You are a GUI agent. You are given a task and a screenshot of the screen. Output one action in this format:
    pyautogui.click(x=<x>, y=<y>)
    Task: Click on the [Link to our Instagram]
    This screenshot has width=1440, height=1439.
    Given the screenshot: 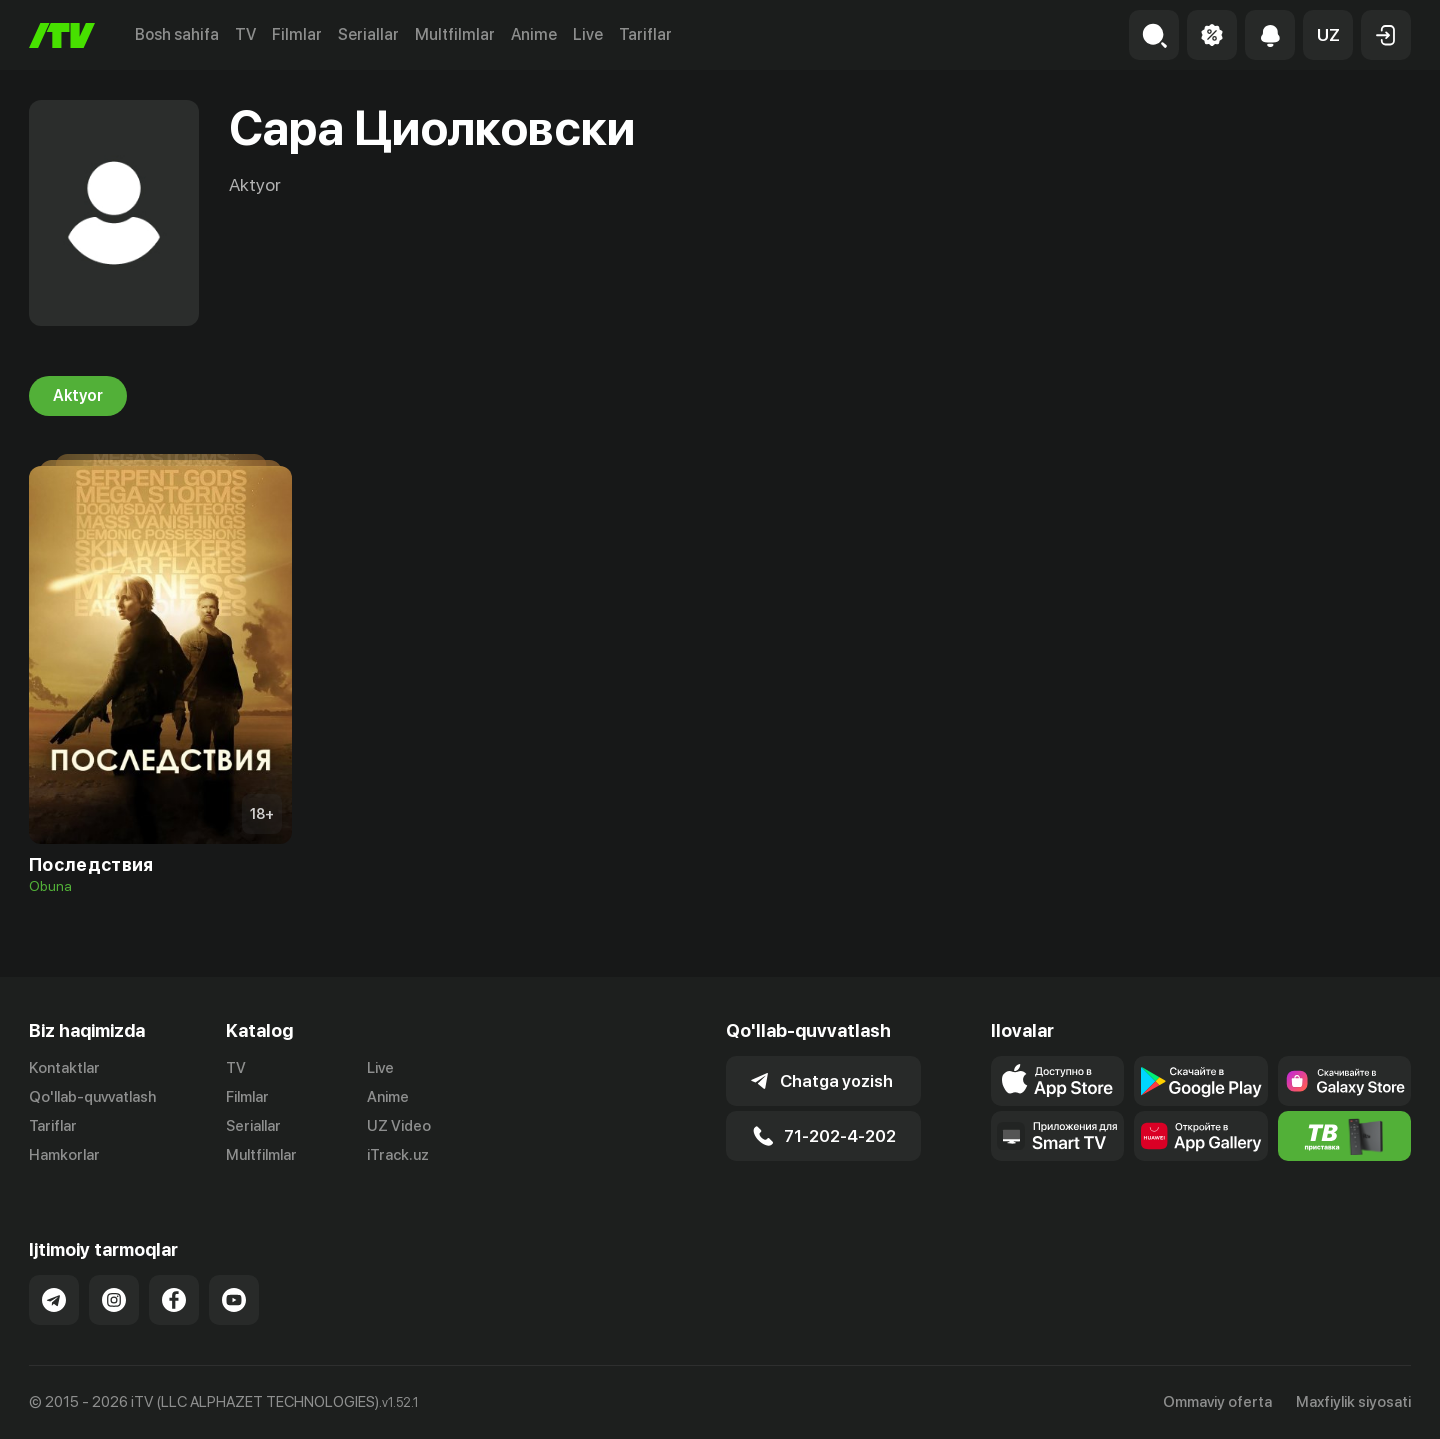 What is the action you would take?
    pyautogui.click(x=114, y=1300)
    